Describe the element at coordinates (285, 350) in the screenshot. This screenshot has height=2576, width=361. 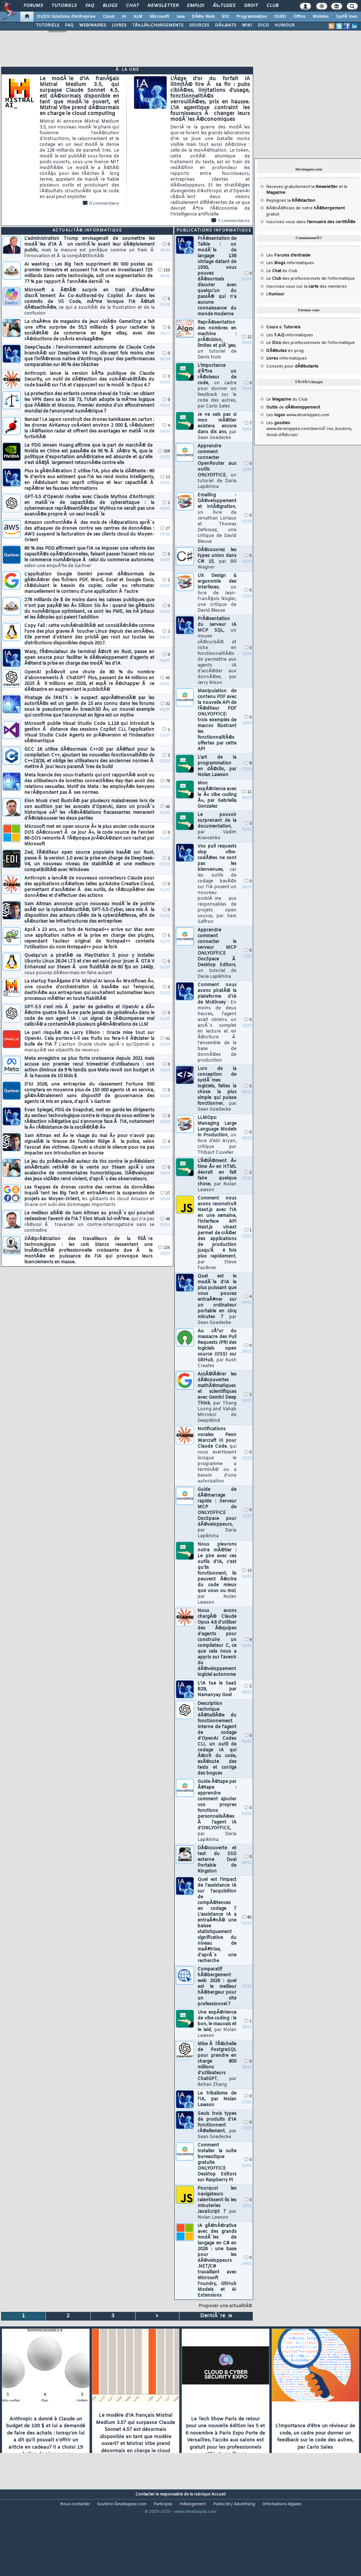
I see `en prog.` at that location.